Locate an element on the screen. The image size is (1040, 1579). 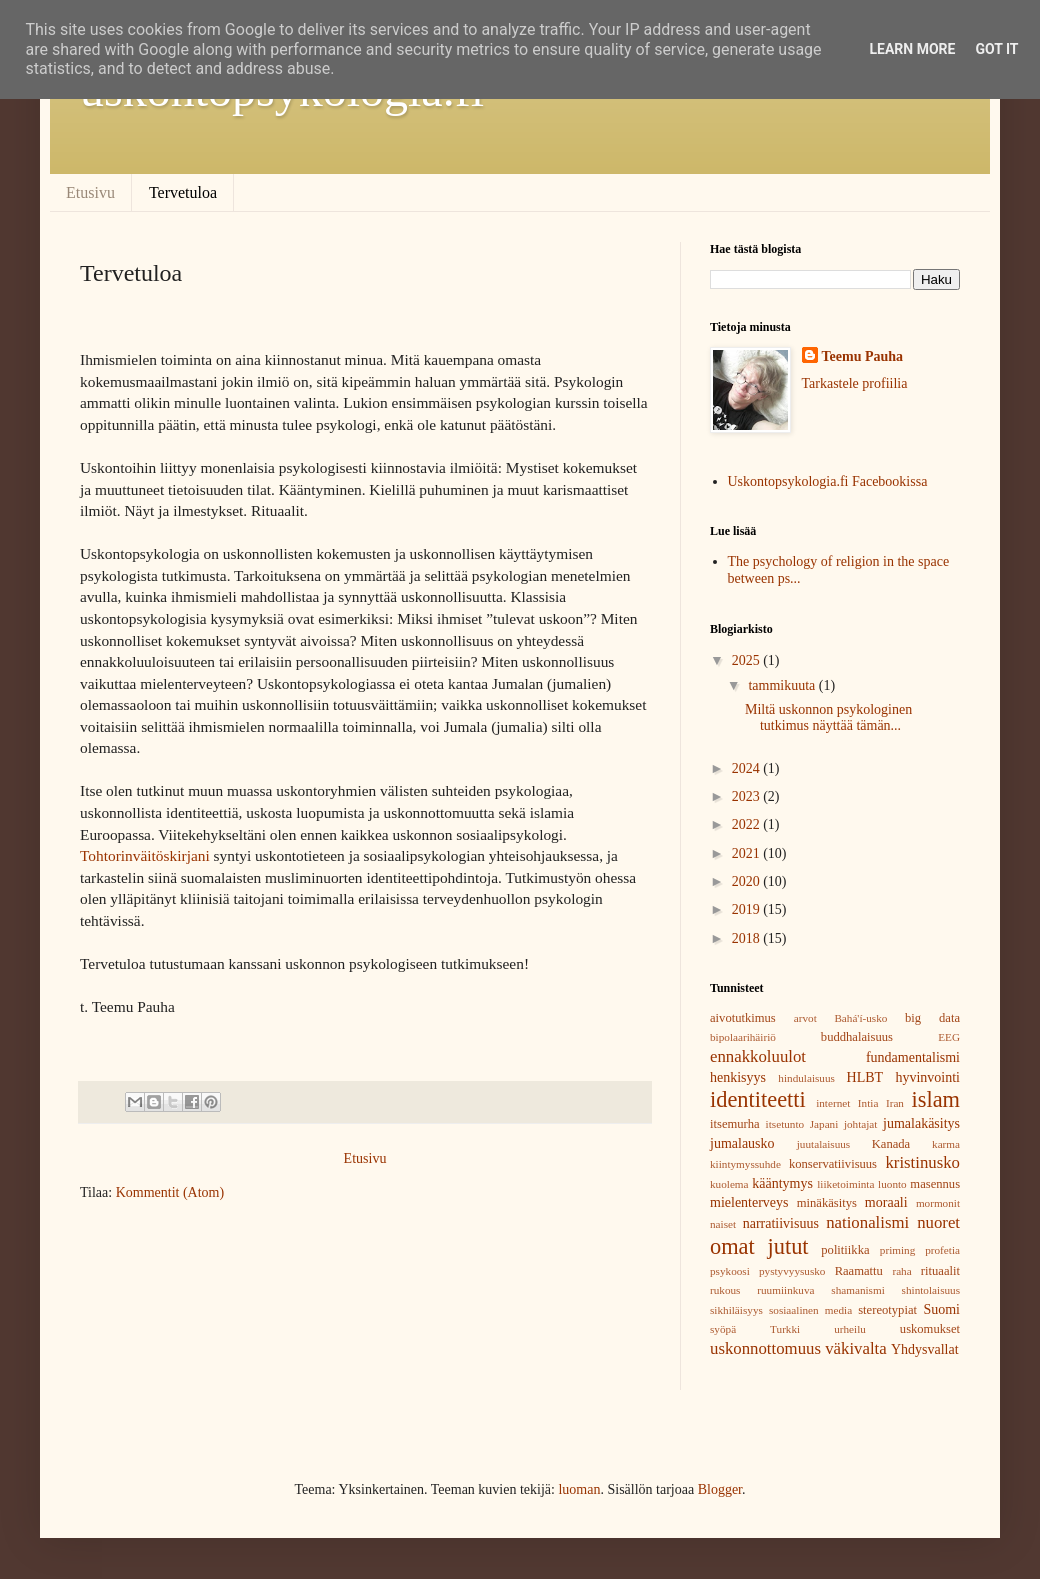
syöpä is located at coordinates (723, 1329).